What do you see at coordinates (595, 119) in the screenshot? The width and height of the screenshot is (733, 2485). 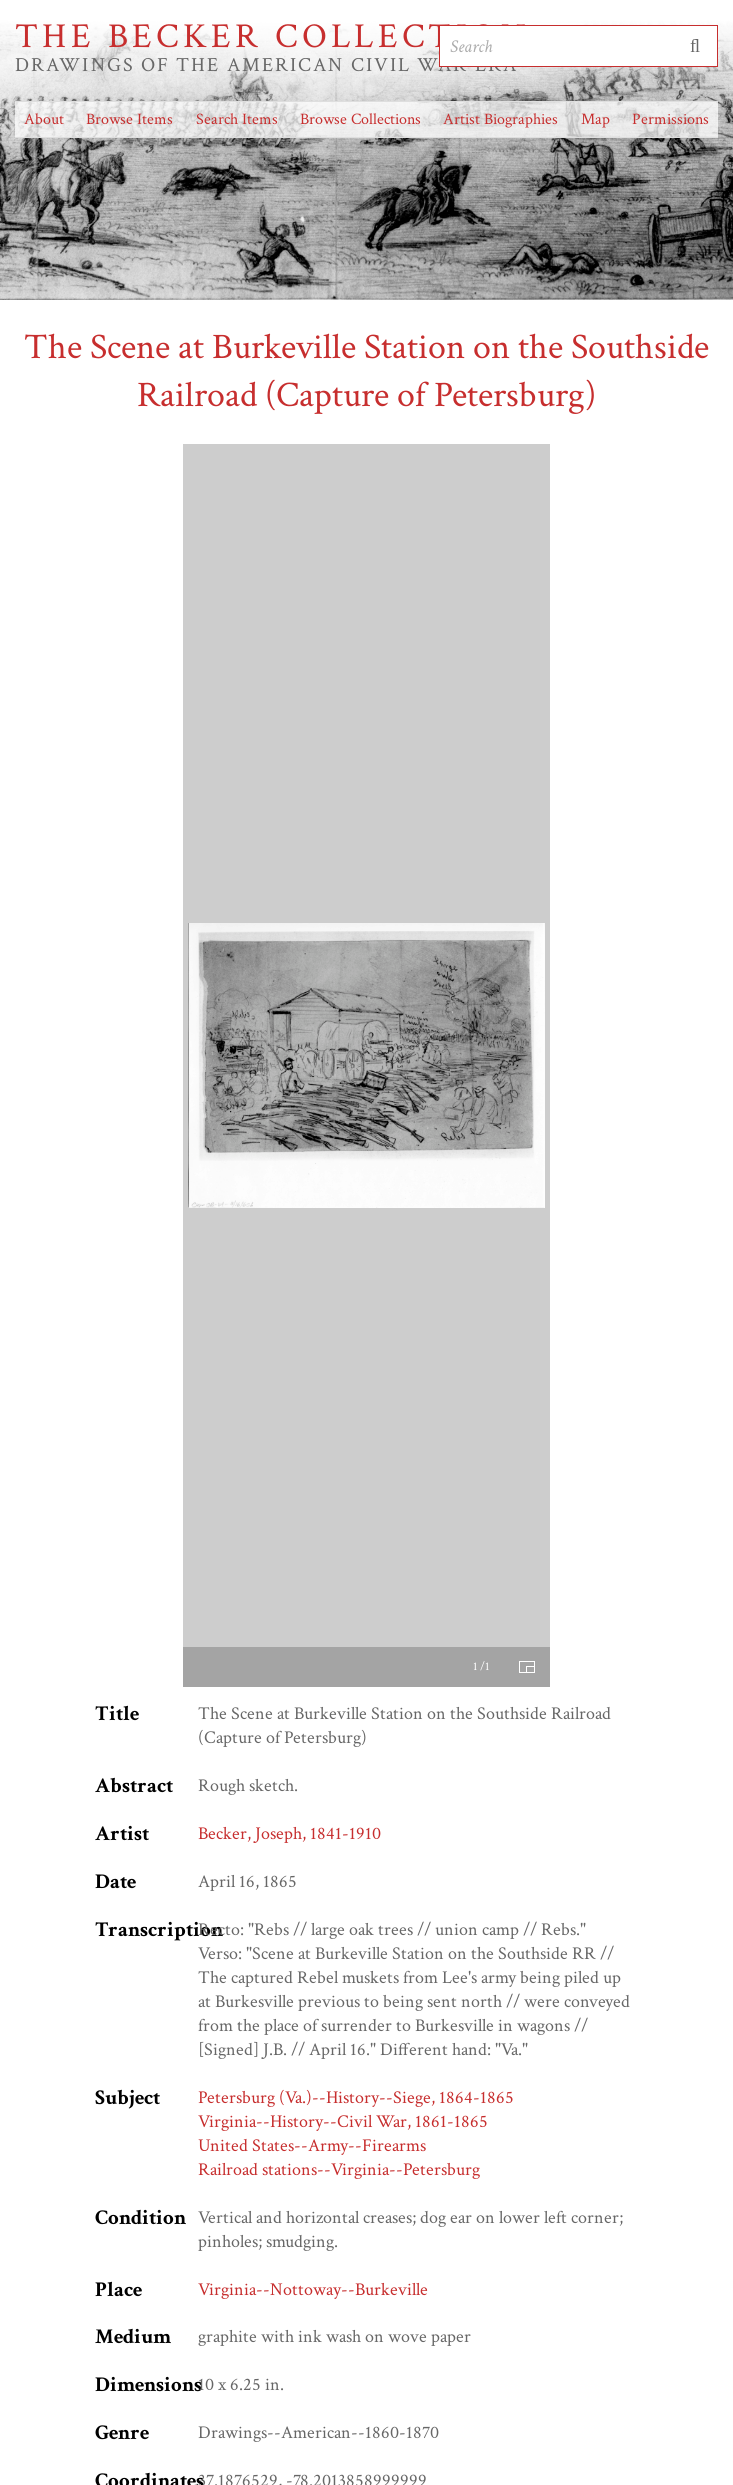 I see `Map` at bounding box center [595, 119].